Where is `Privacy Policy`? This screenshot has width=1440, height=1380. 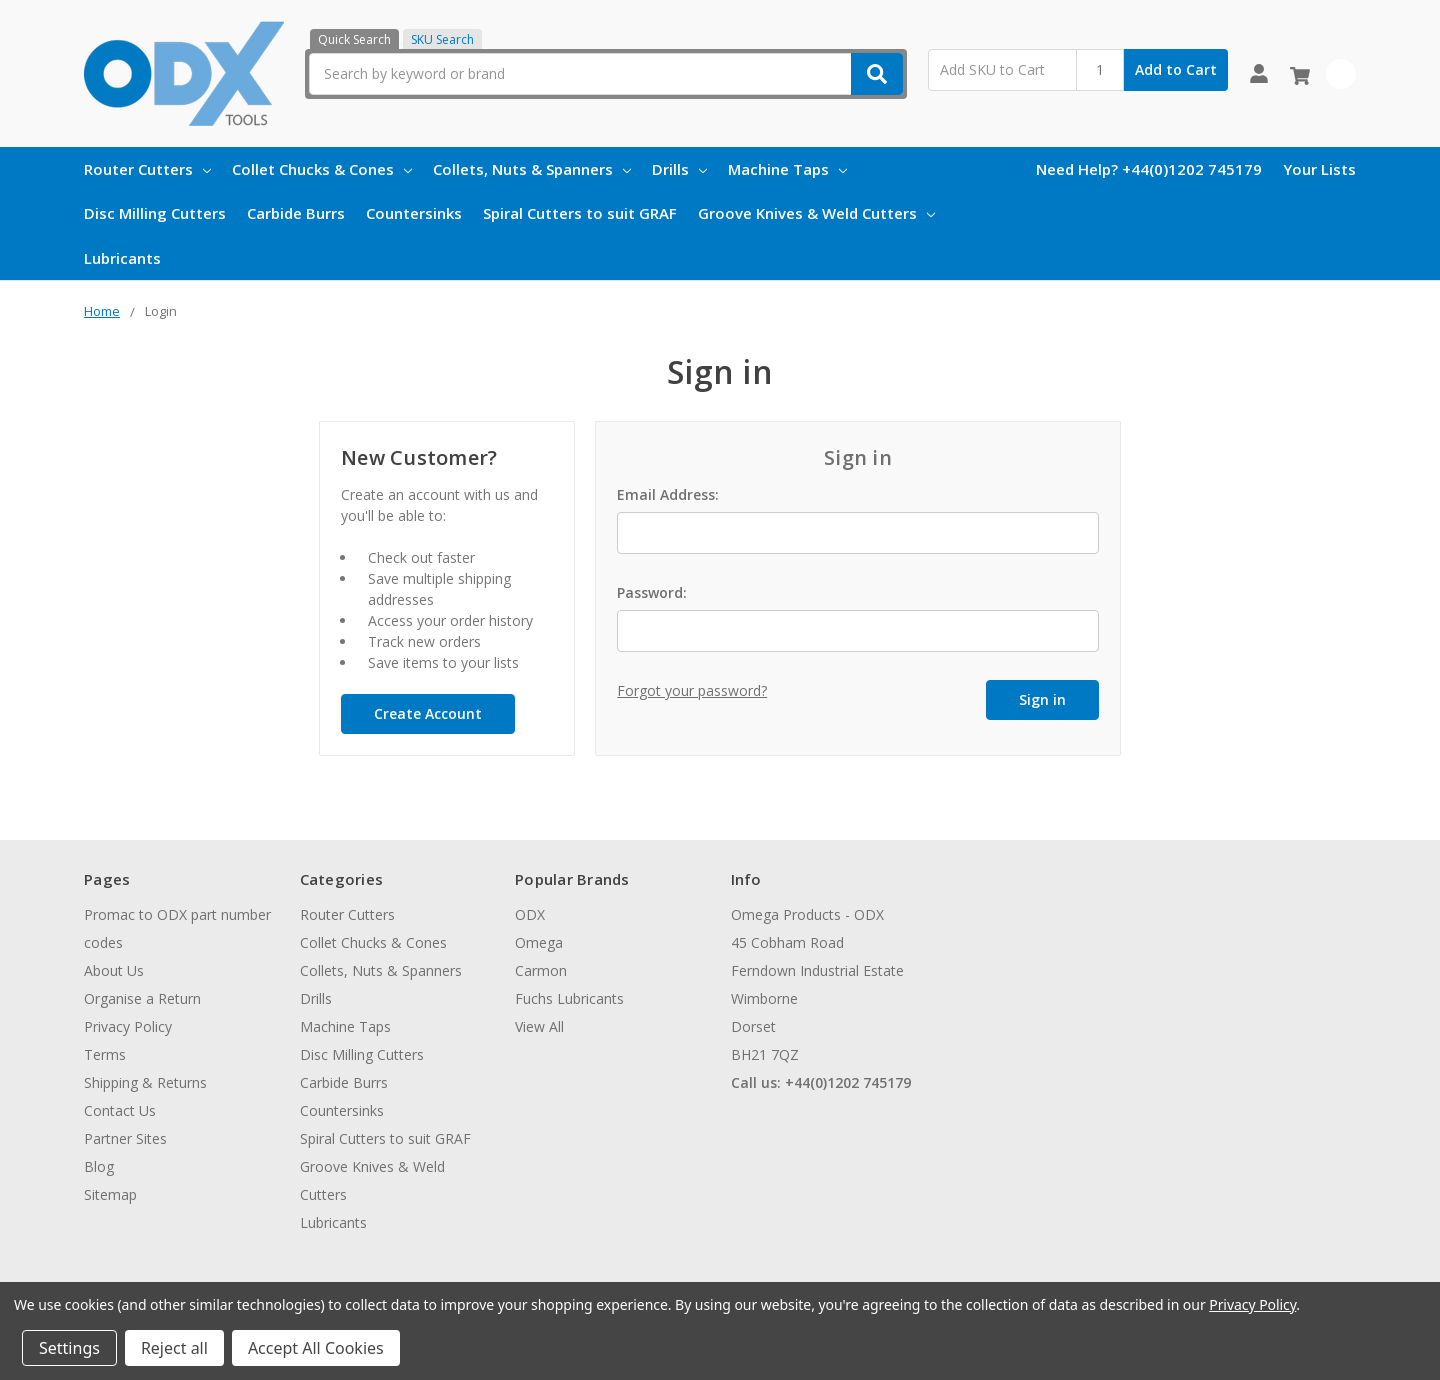
Privacy Policy is located at coordinates (128, 1026).